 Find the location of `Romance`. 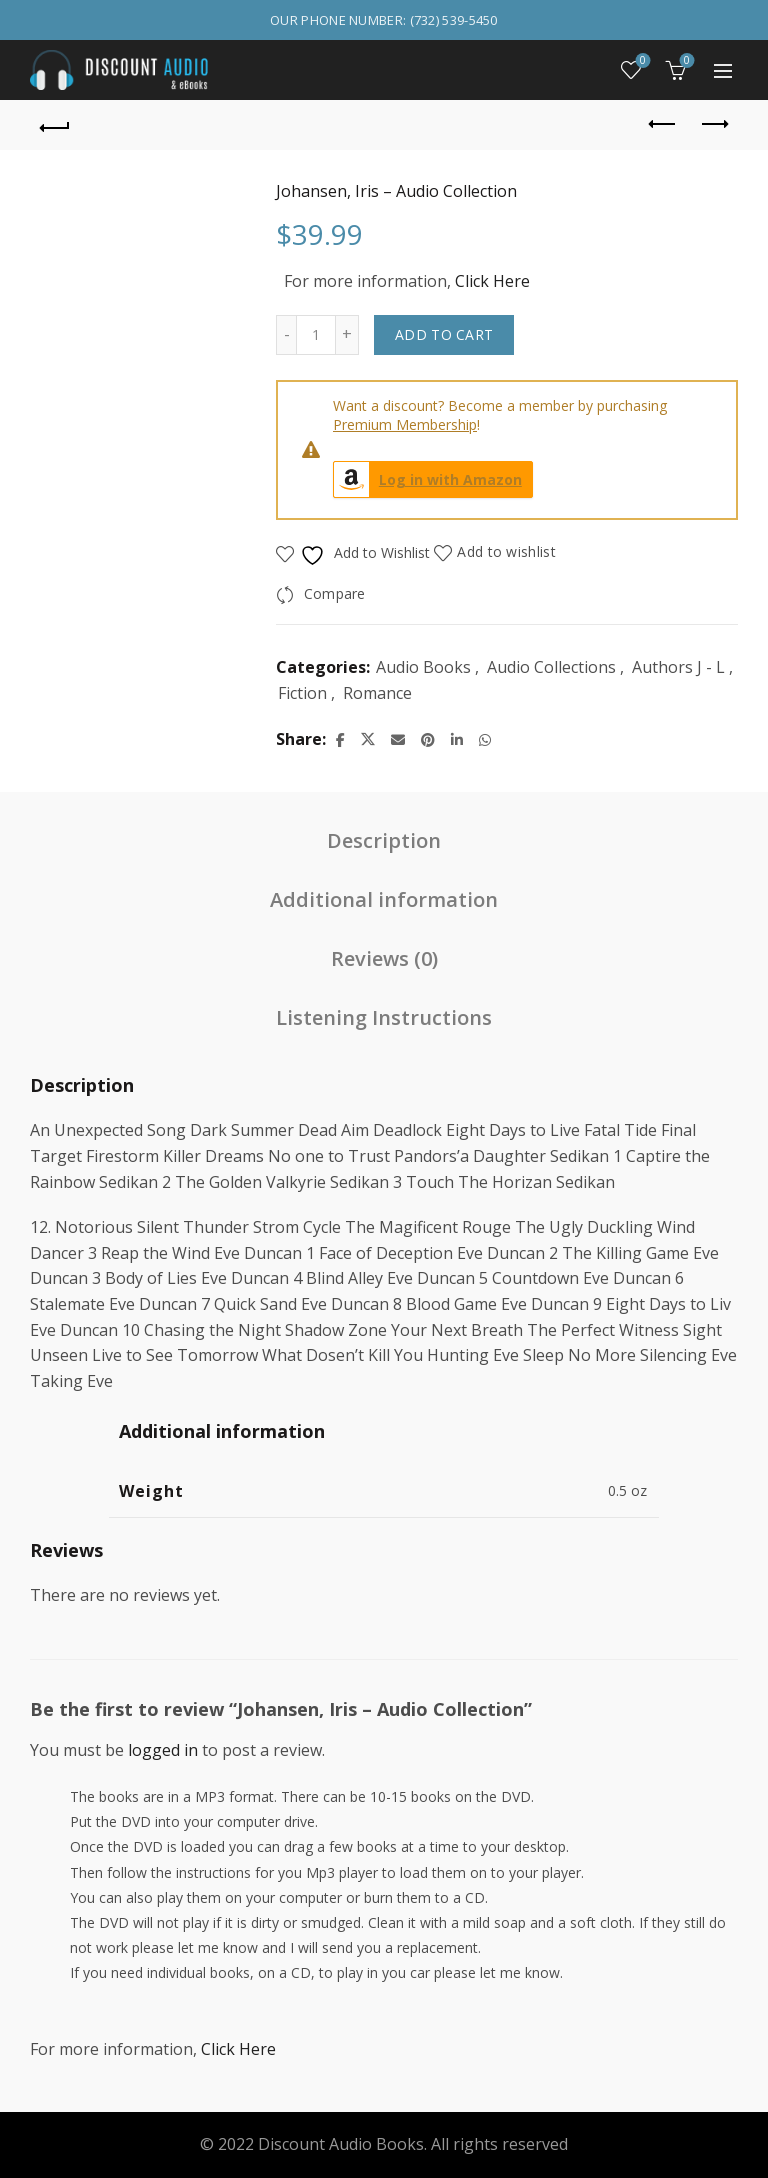

Romance is located at coordinates (377, 693).